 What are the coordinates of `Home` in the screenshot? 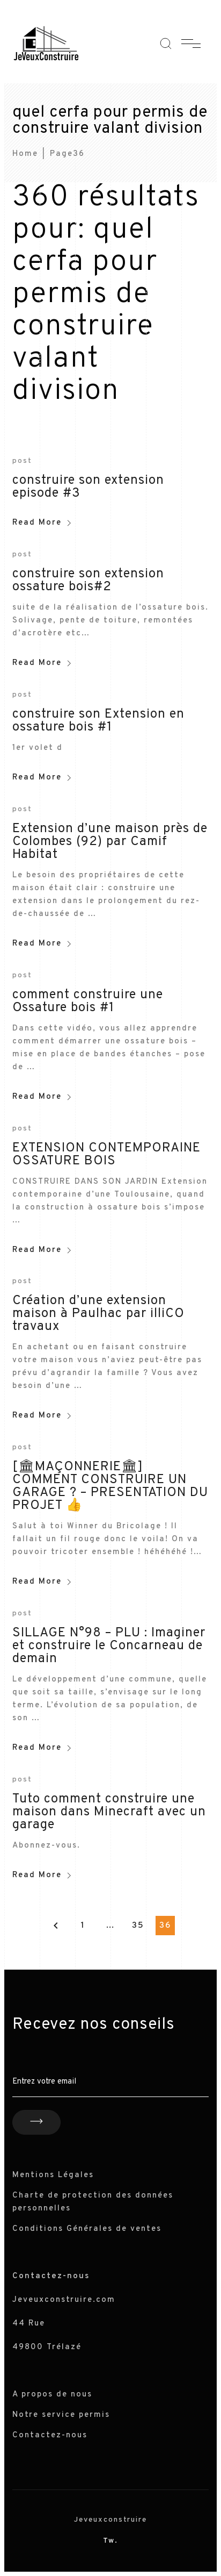 It's located at (25, 154).